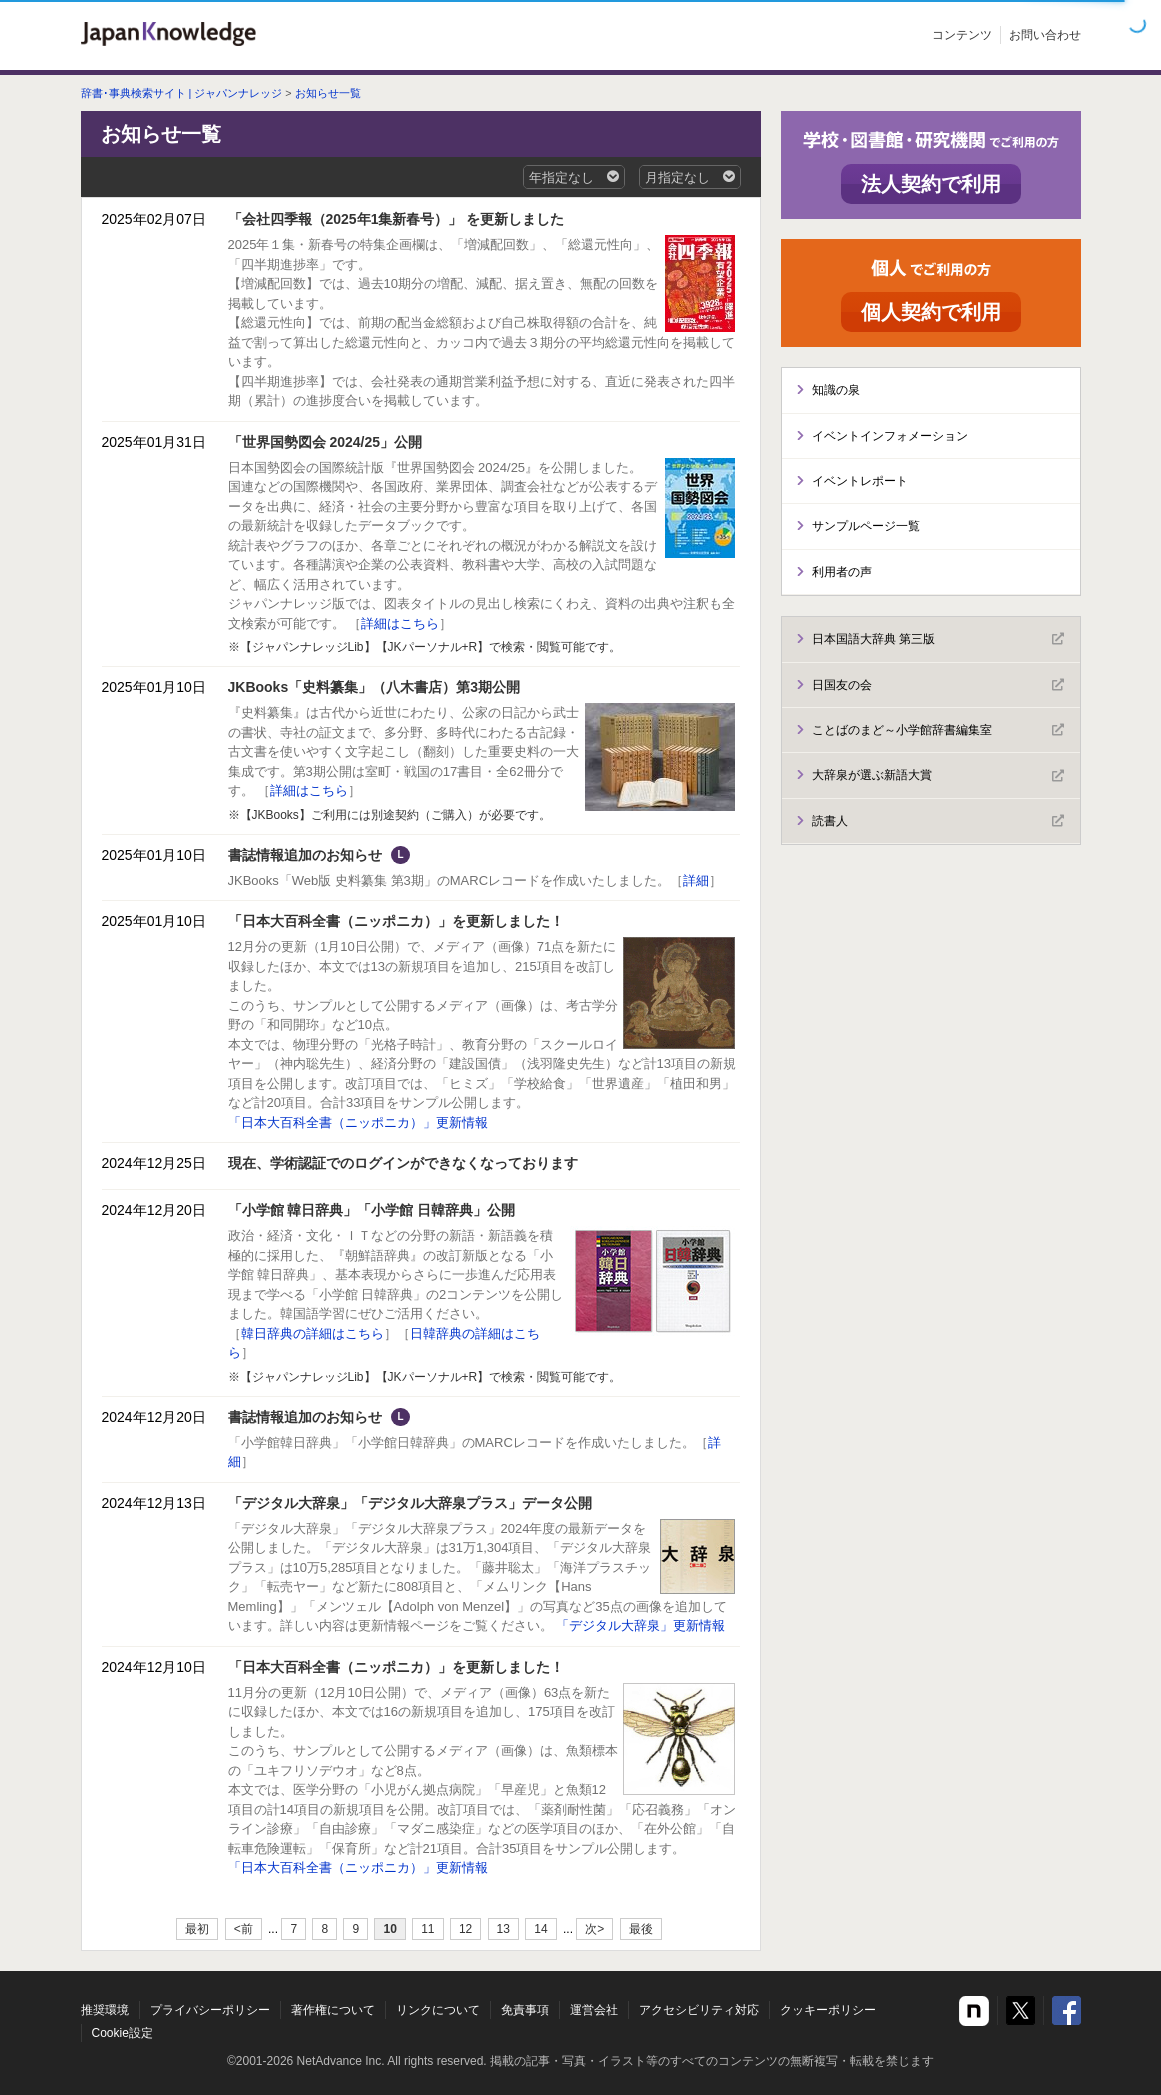 Image resolution: width=1161 pixels, height=2095 pixels. What do you see at coordinates (594, 2010) in the screenshot?
I see `運営会社` at bounding box center [594, 2010].